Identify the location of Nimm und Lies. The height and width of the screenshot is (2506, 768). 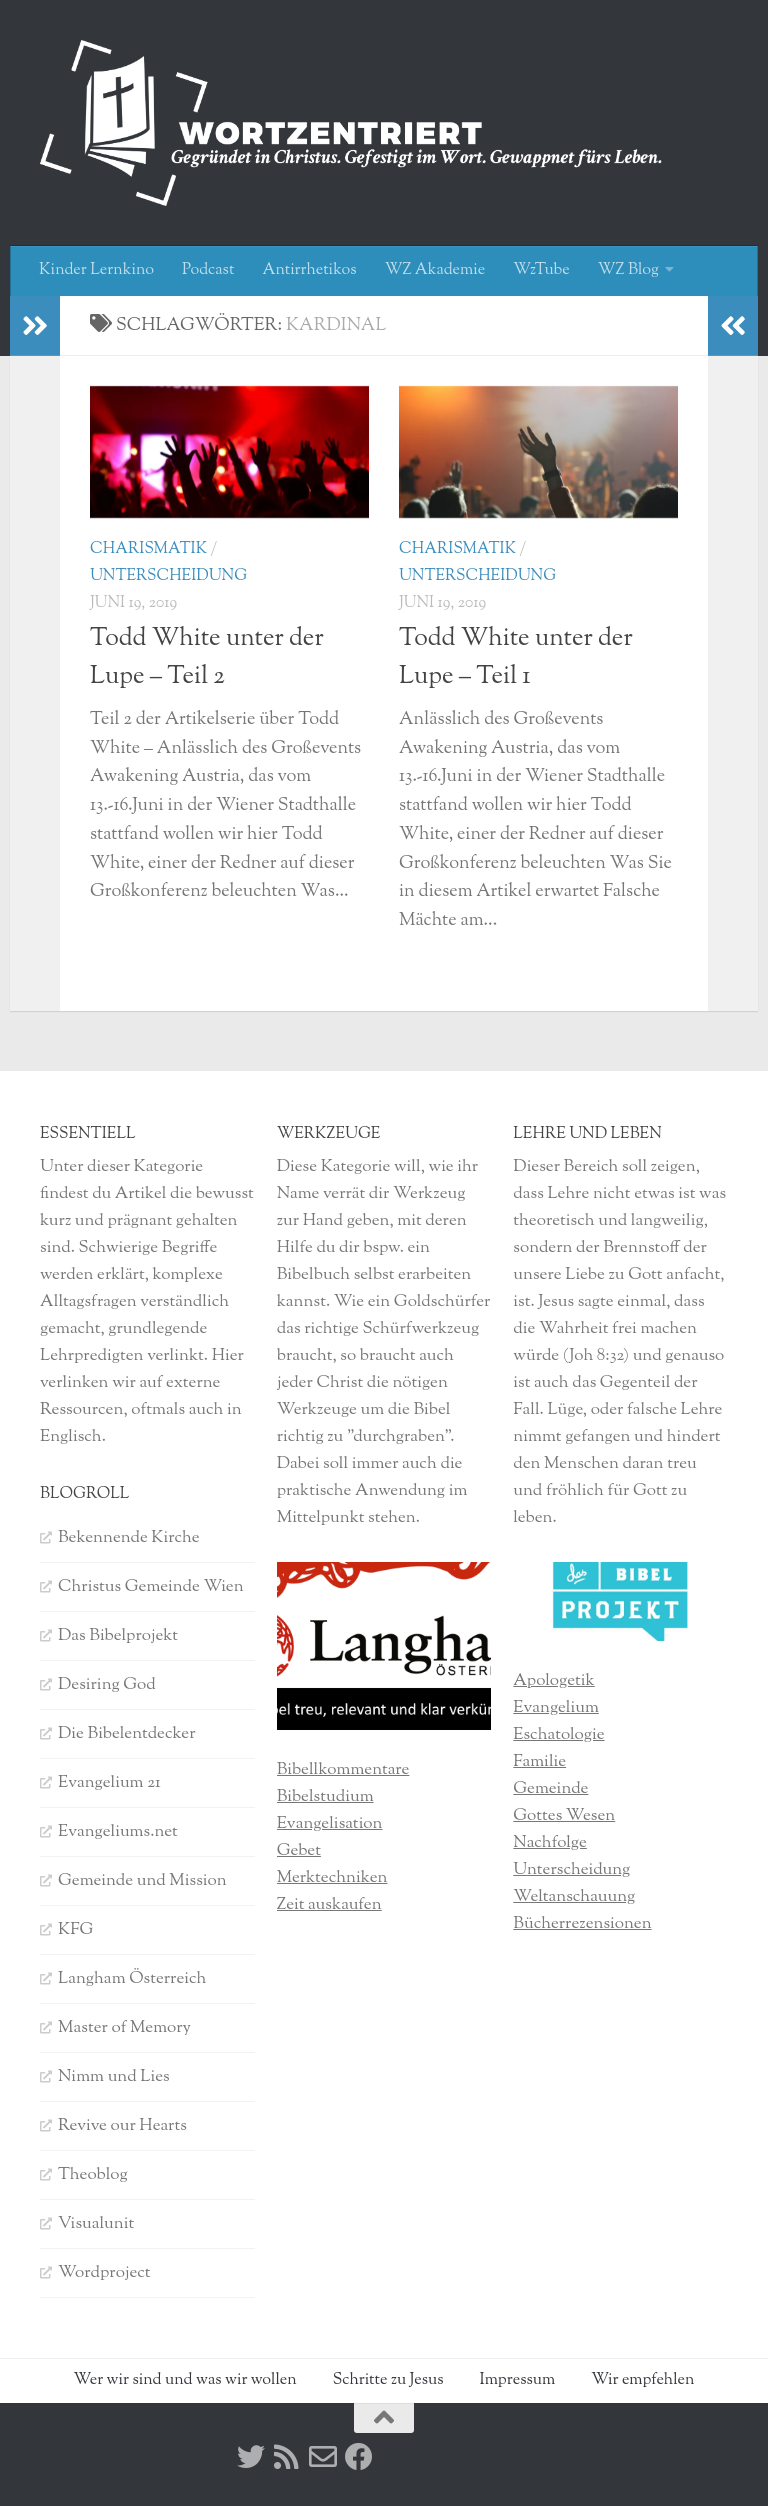
(114, 2077).